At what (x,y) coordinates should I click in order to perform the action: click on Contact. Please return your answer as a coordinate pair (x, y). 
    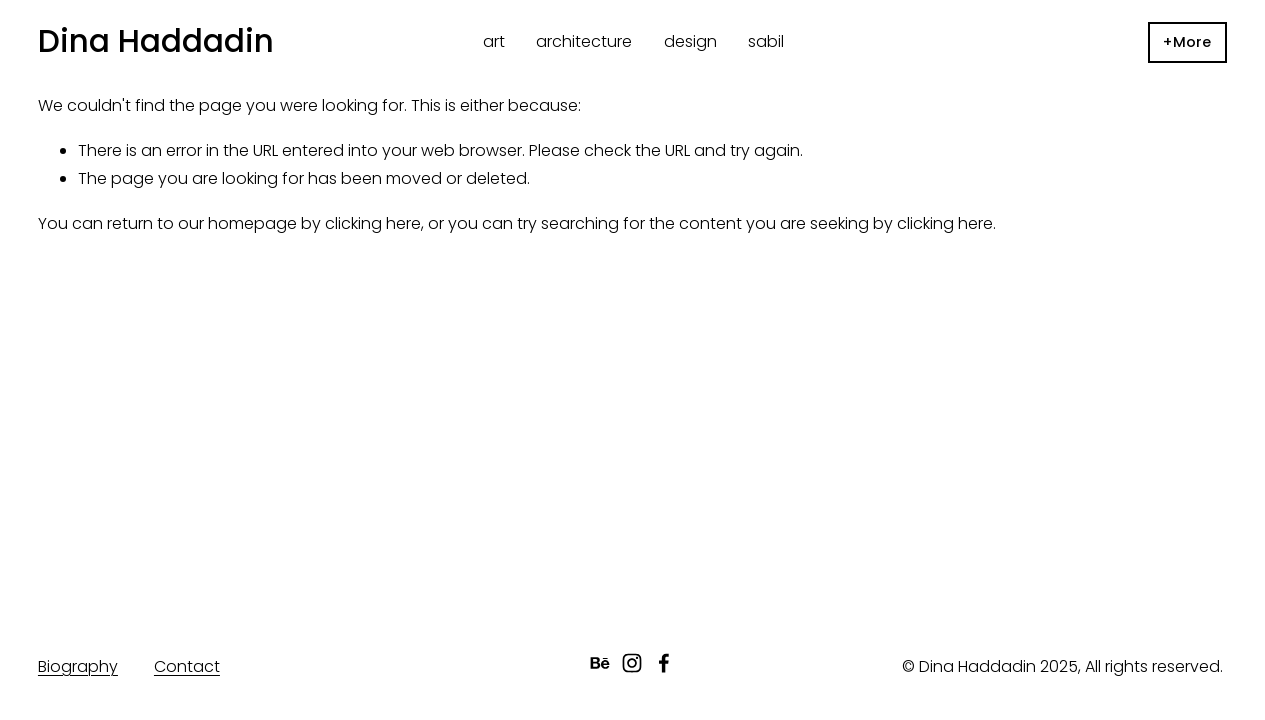
    Looking at the image, I should click on (187, 666).